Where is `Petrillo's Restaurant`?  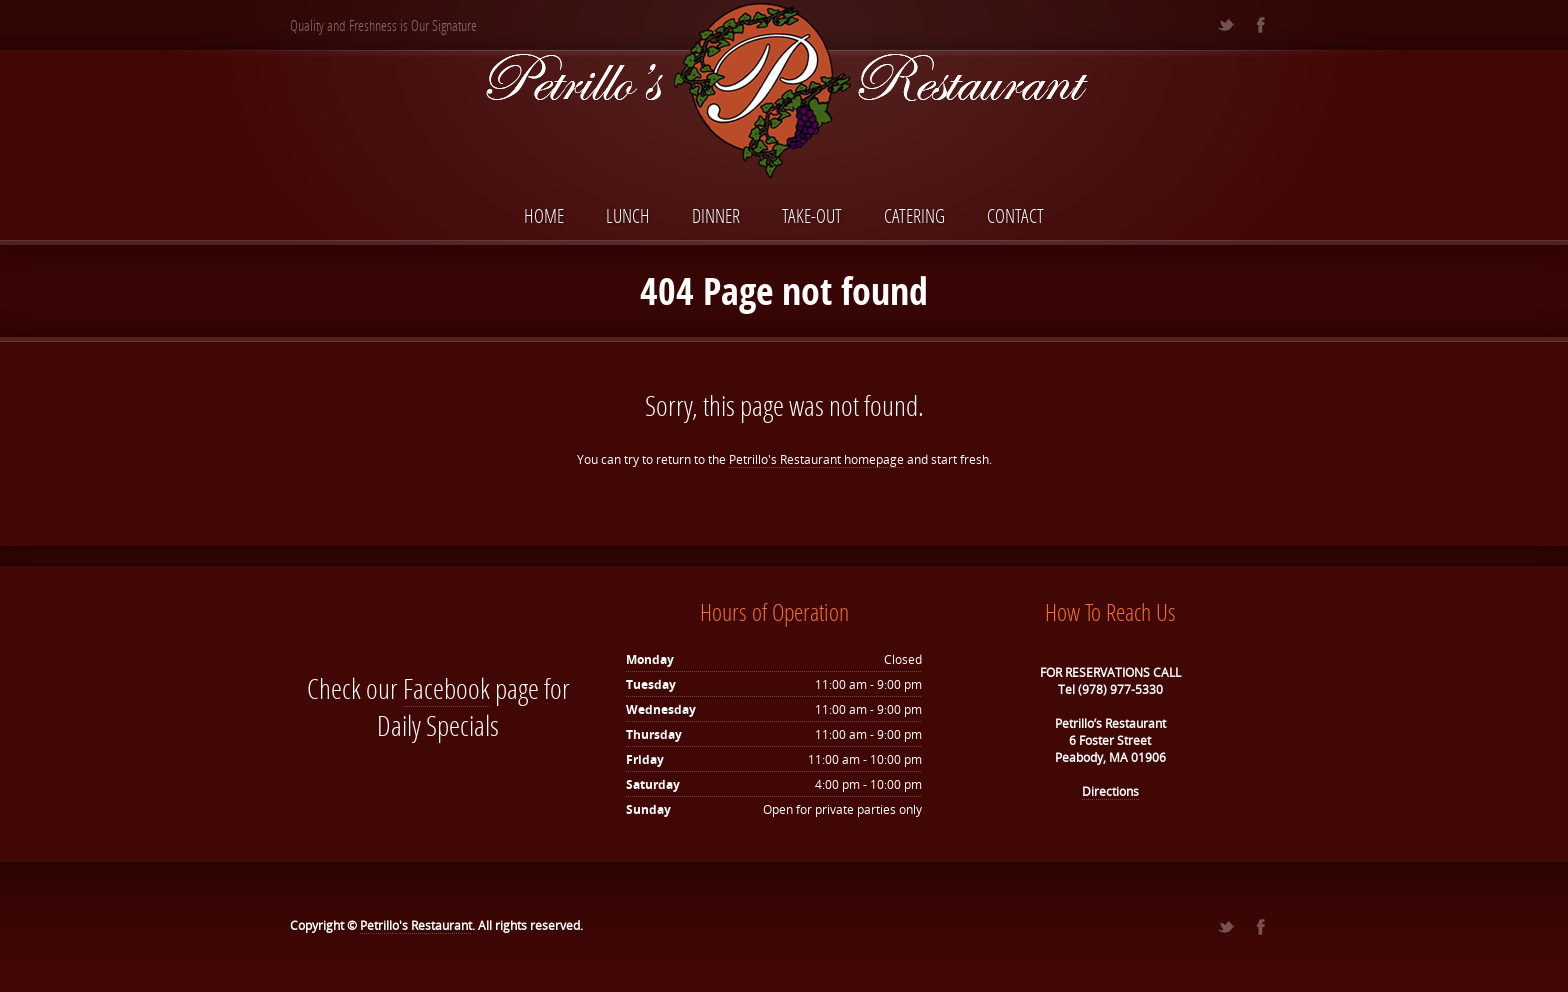 Petrillo's Restaurant is located at coordinates (416, 925).